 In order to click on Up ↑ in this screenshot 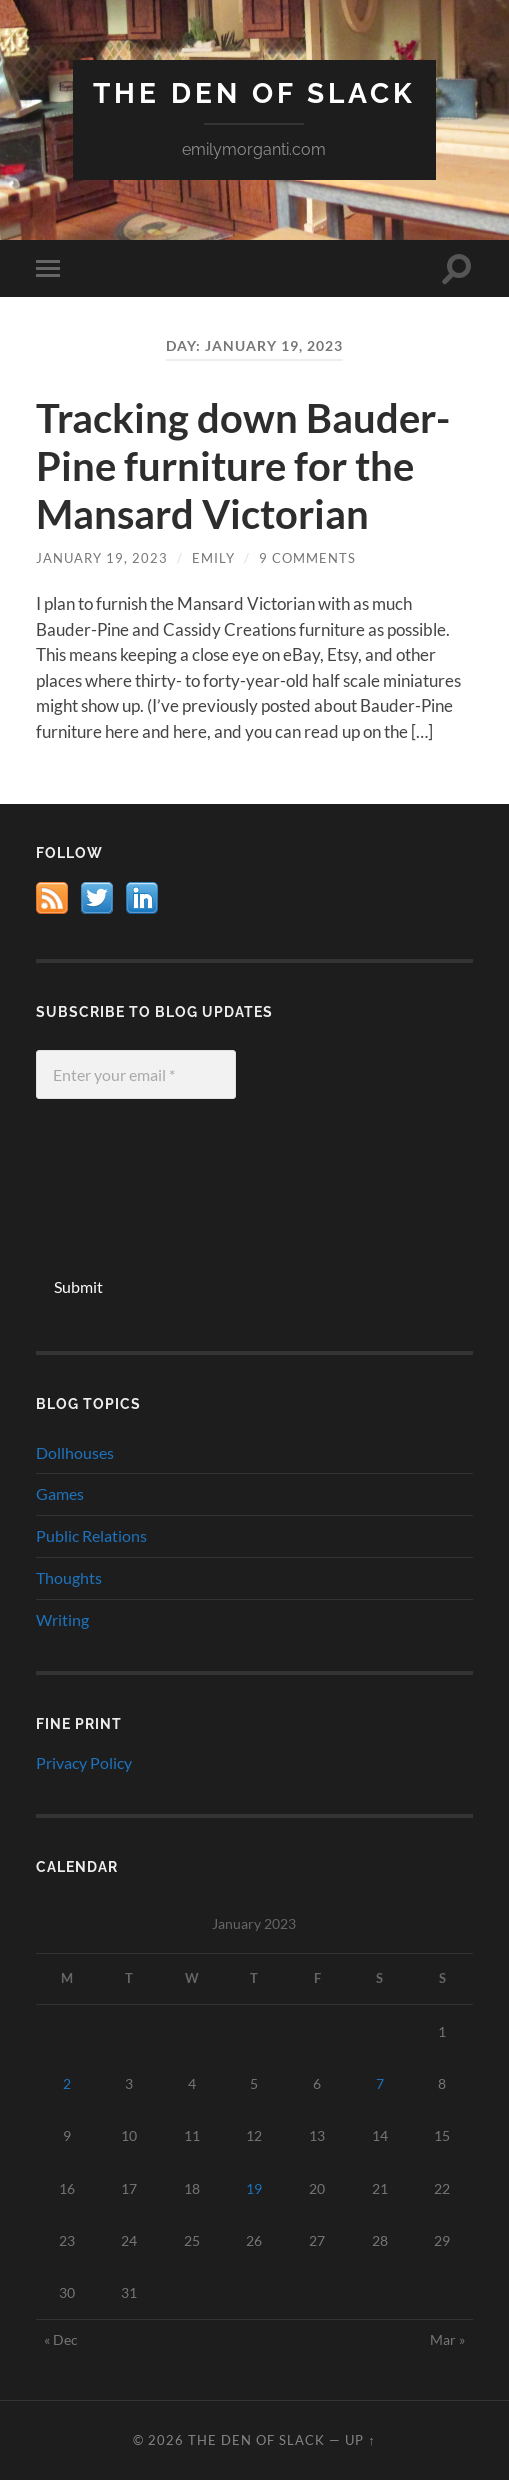, I will do `click(360, 2440)`.